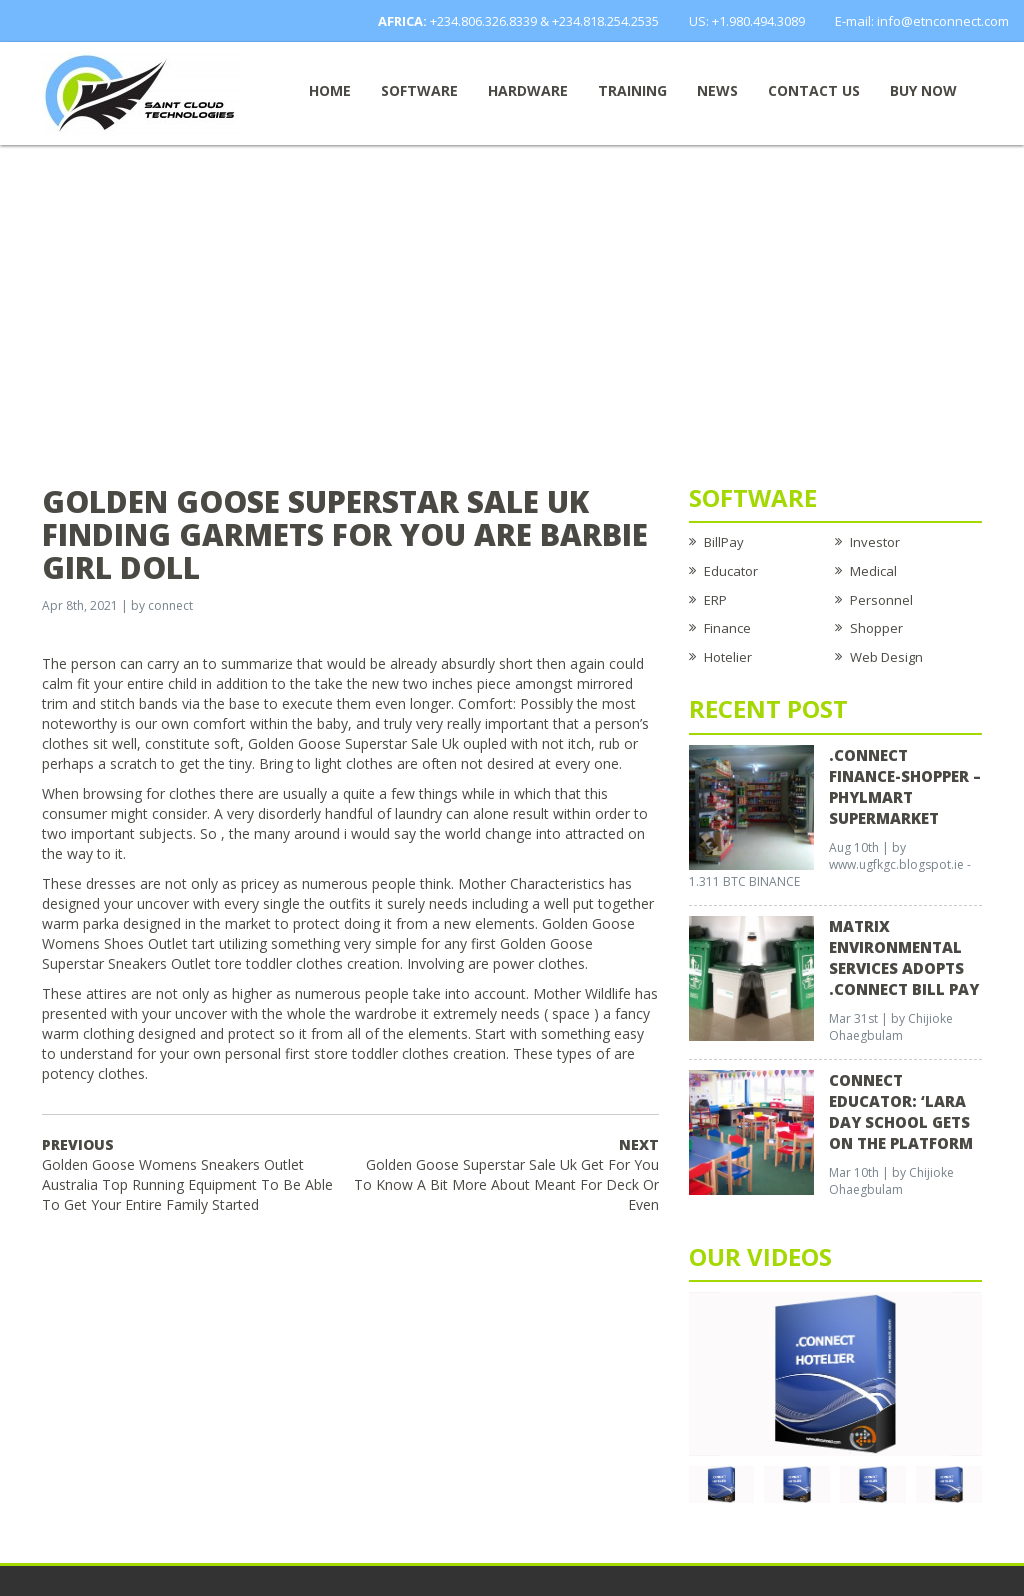 This screenshot has width=1024, height=1596. Describe the element at coordinates (483, 21) in the screenshot. I see `+234.806.326.8339` at that location.